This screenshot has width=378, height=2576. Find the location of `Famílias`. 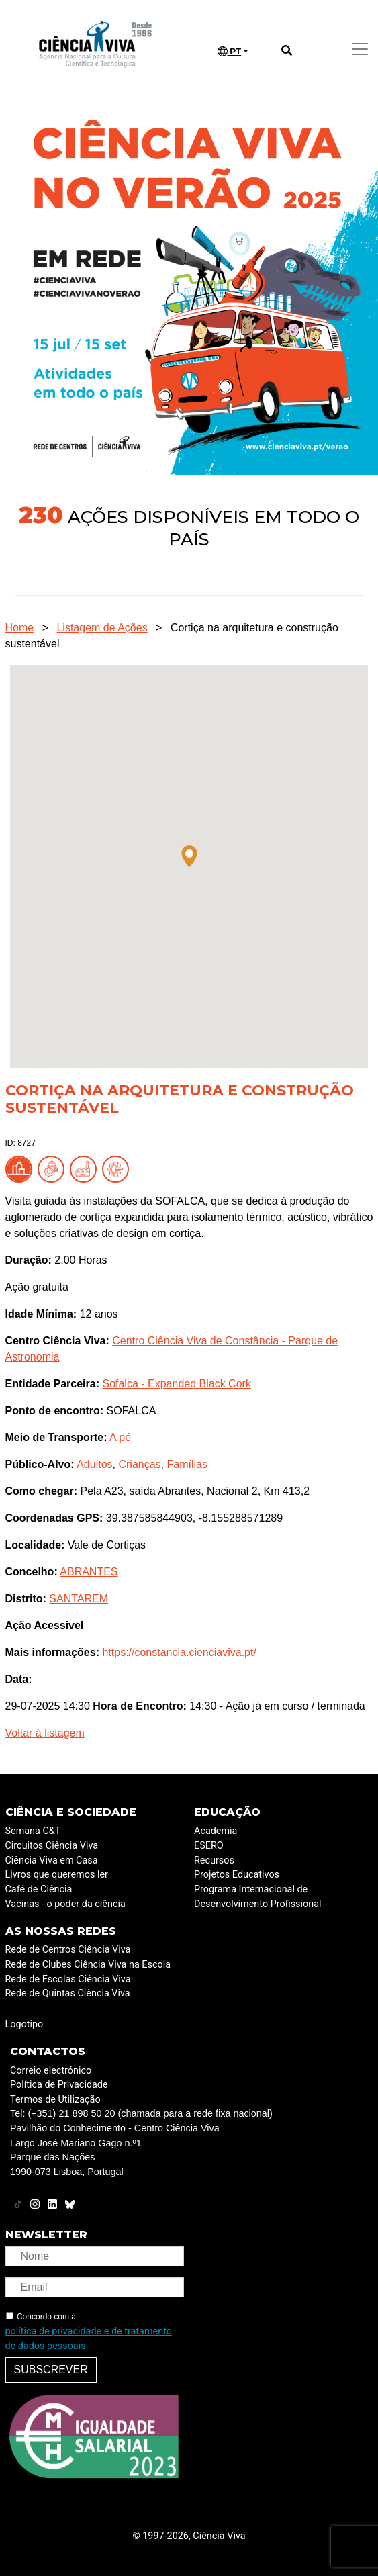

Famílias is located at coordinates (187, 1464).